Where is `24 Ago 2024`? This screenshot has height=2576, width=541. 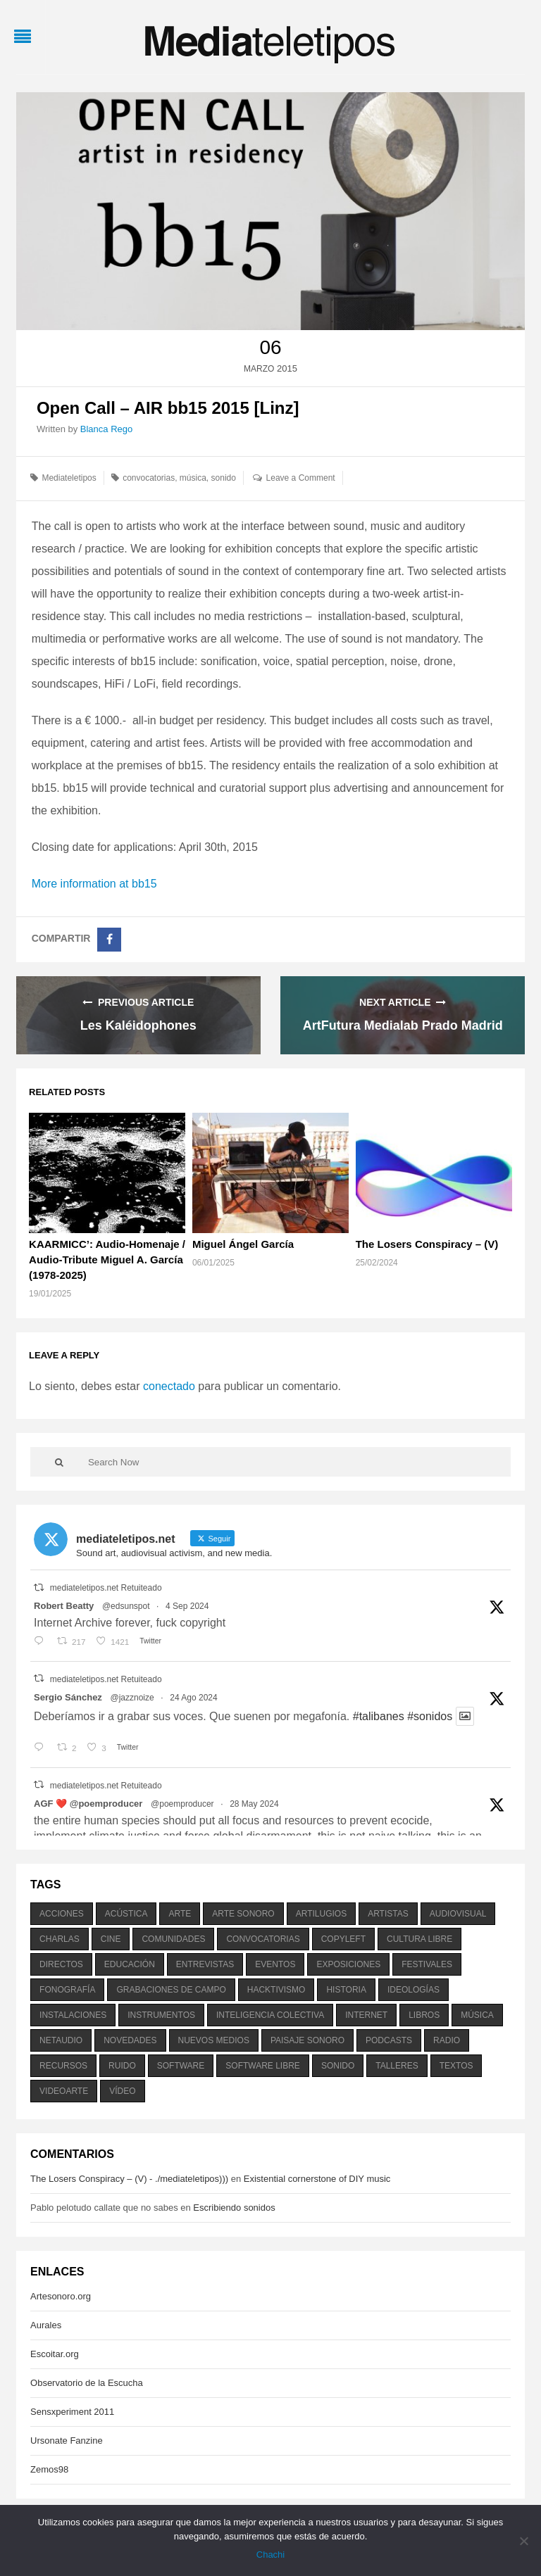 24 Ago 2024 is located at coordinates (193, 1698).